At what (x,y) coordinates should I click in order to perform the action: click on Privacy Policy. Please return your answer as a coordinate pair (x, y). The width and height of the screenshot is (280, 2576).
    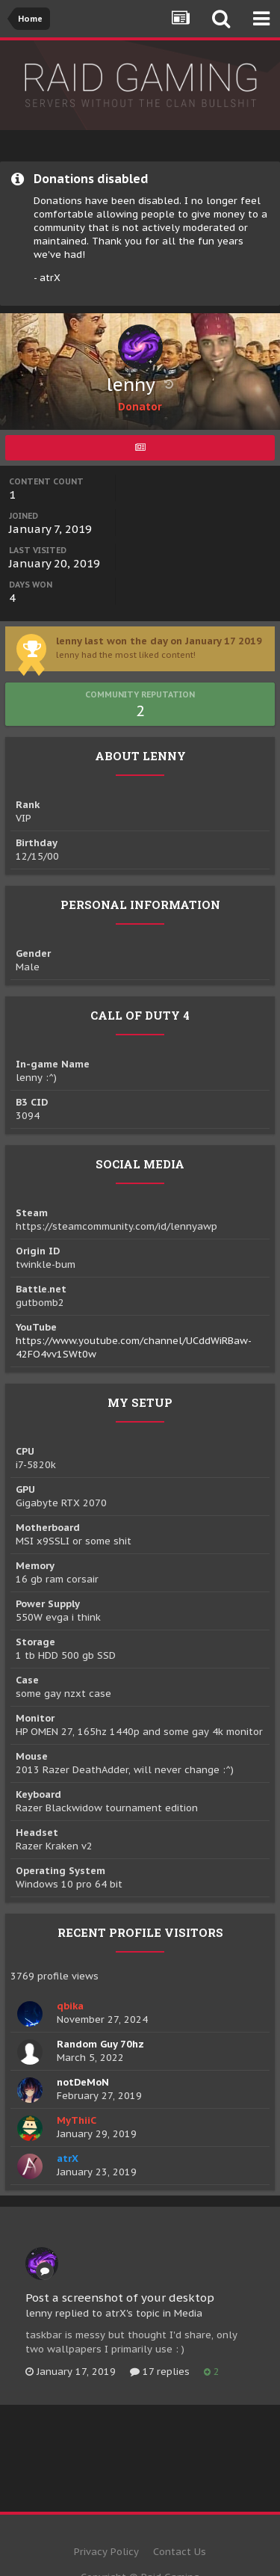
    Looking at the image, I should click on (106, 2551).